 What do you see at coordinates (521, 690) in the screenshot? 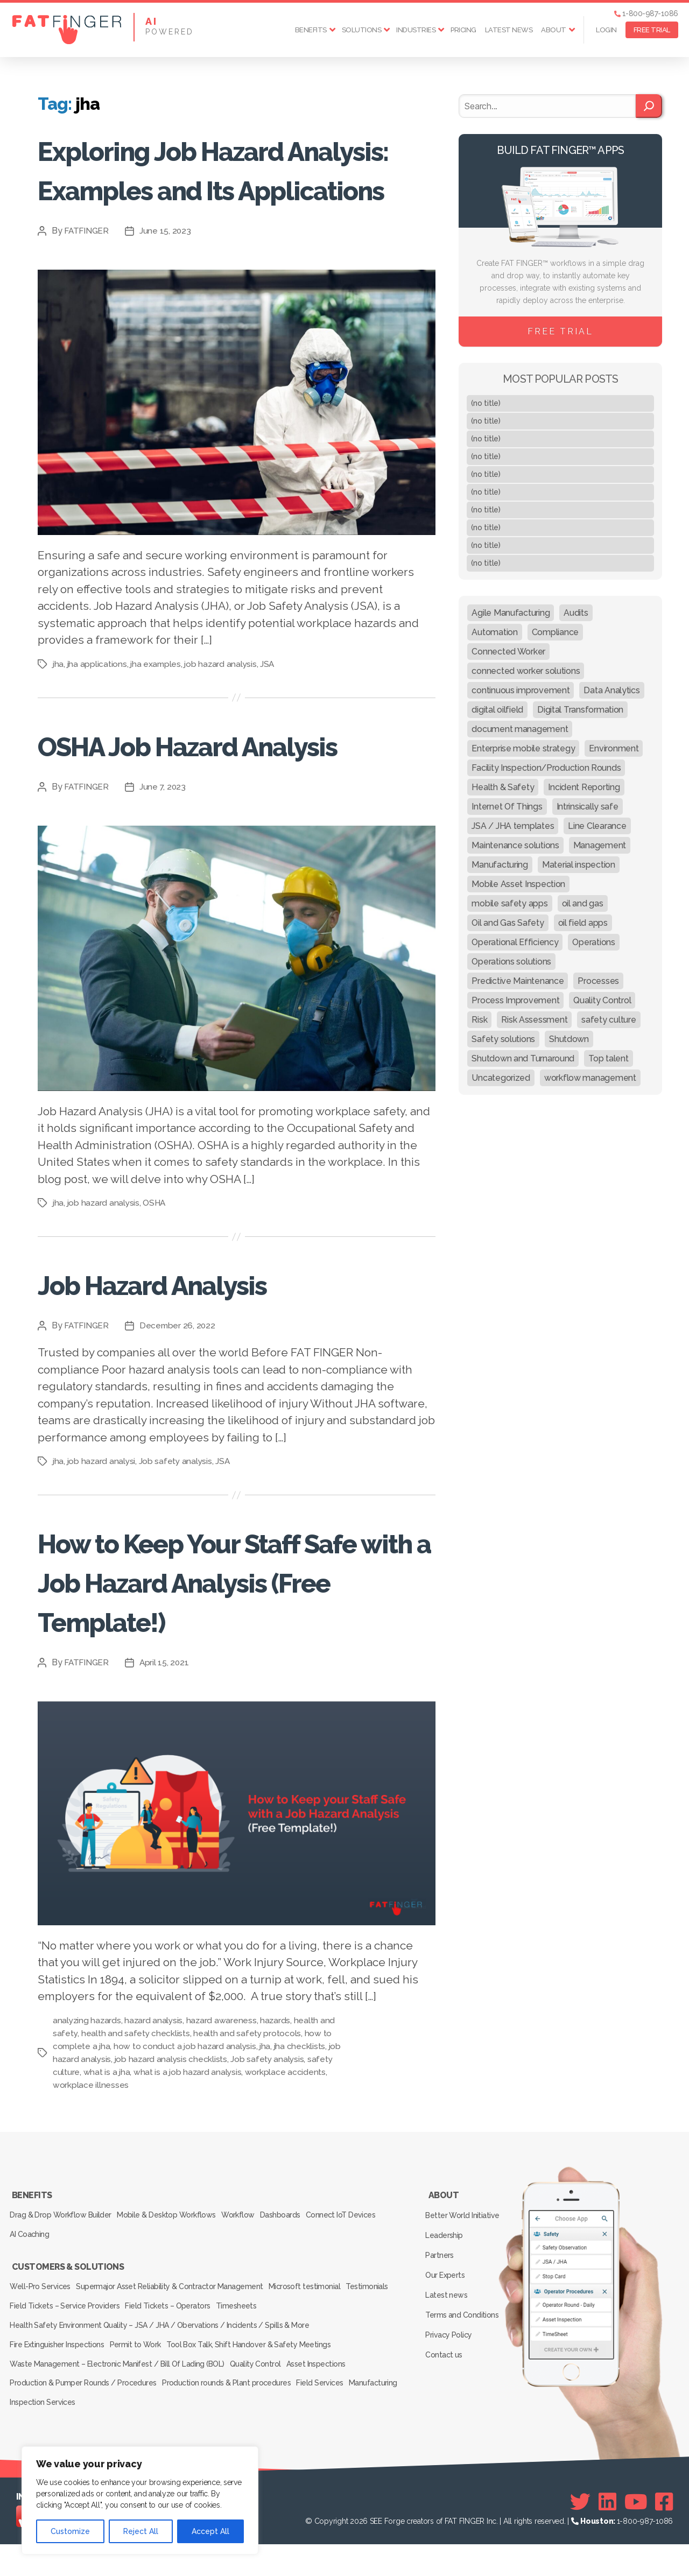
I see `continuous improvement [continuous improvement (13 items)]` at bounding box center [521, 690].